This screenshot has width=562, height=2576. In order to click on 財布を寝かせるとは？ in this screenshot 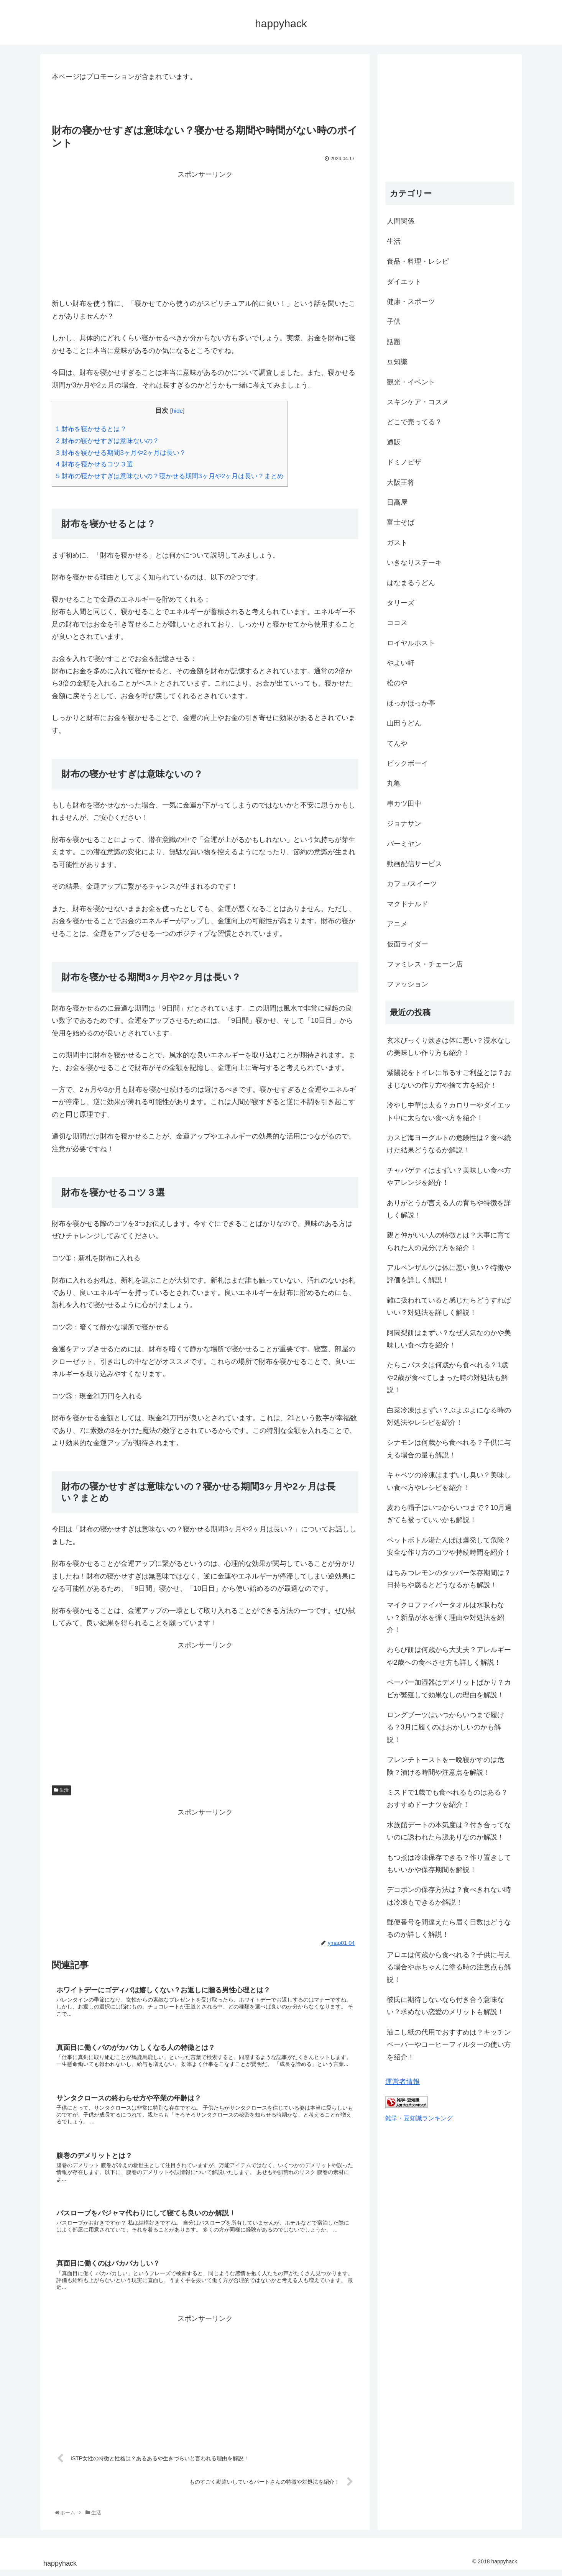, I will do `click(91, 429)`.